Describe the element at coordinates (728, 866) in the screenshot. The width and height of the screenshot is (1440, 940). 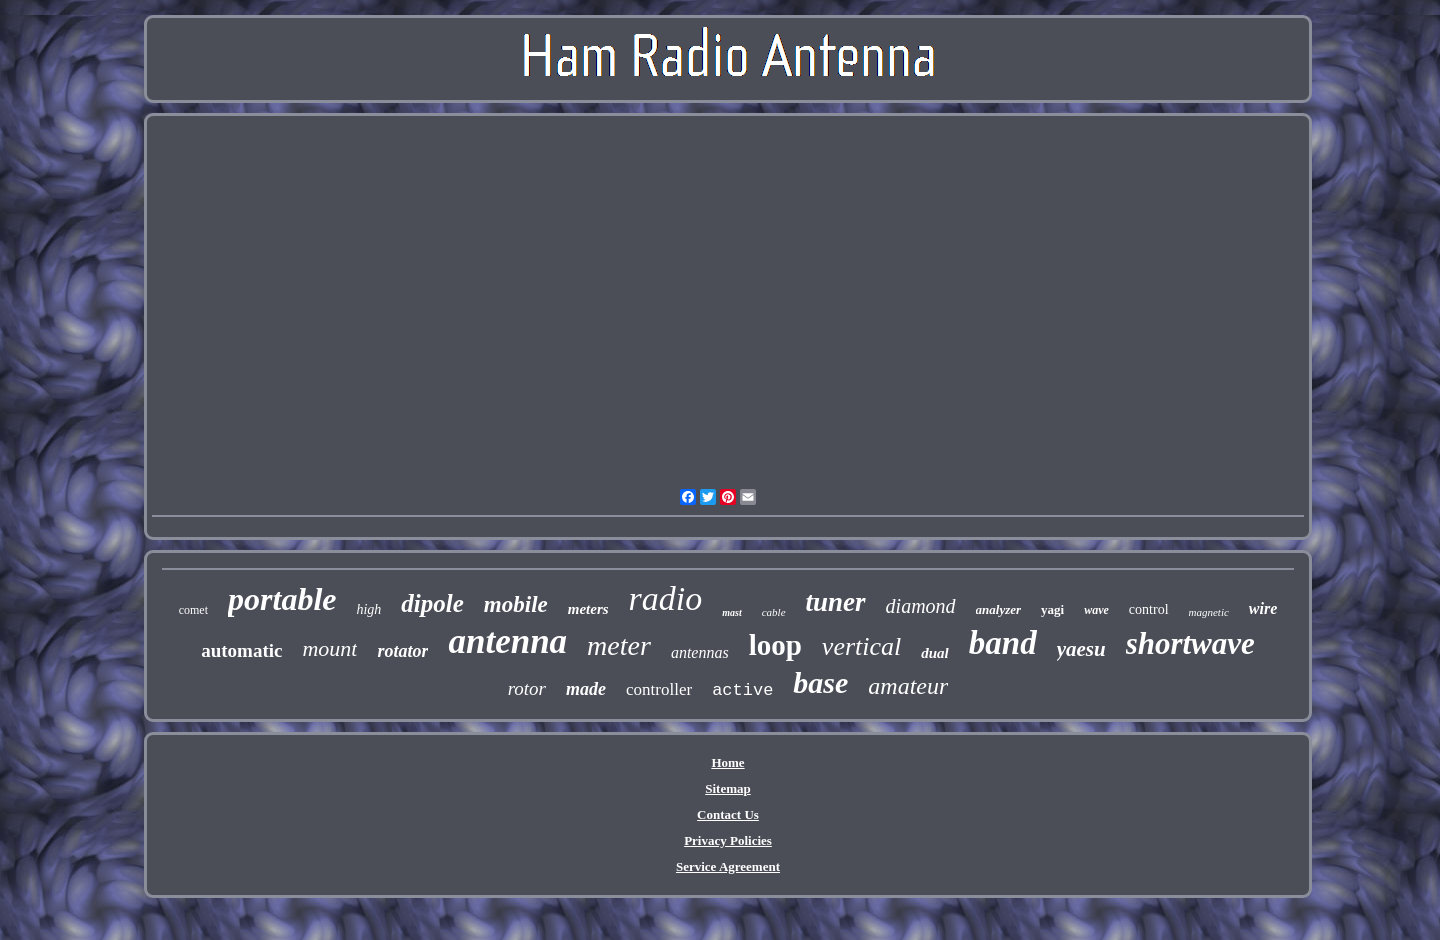
I see `Service Agreement` at that location.